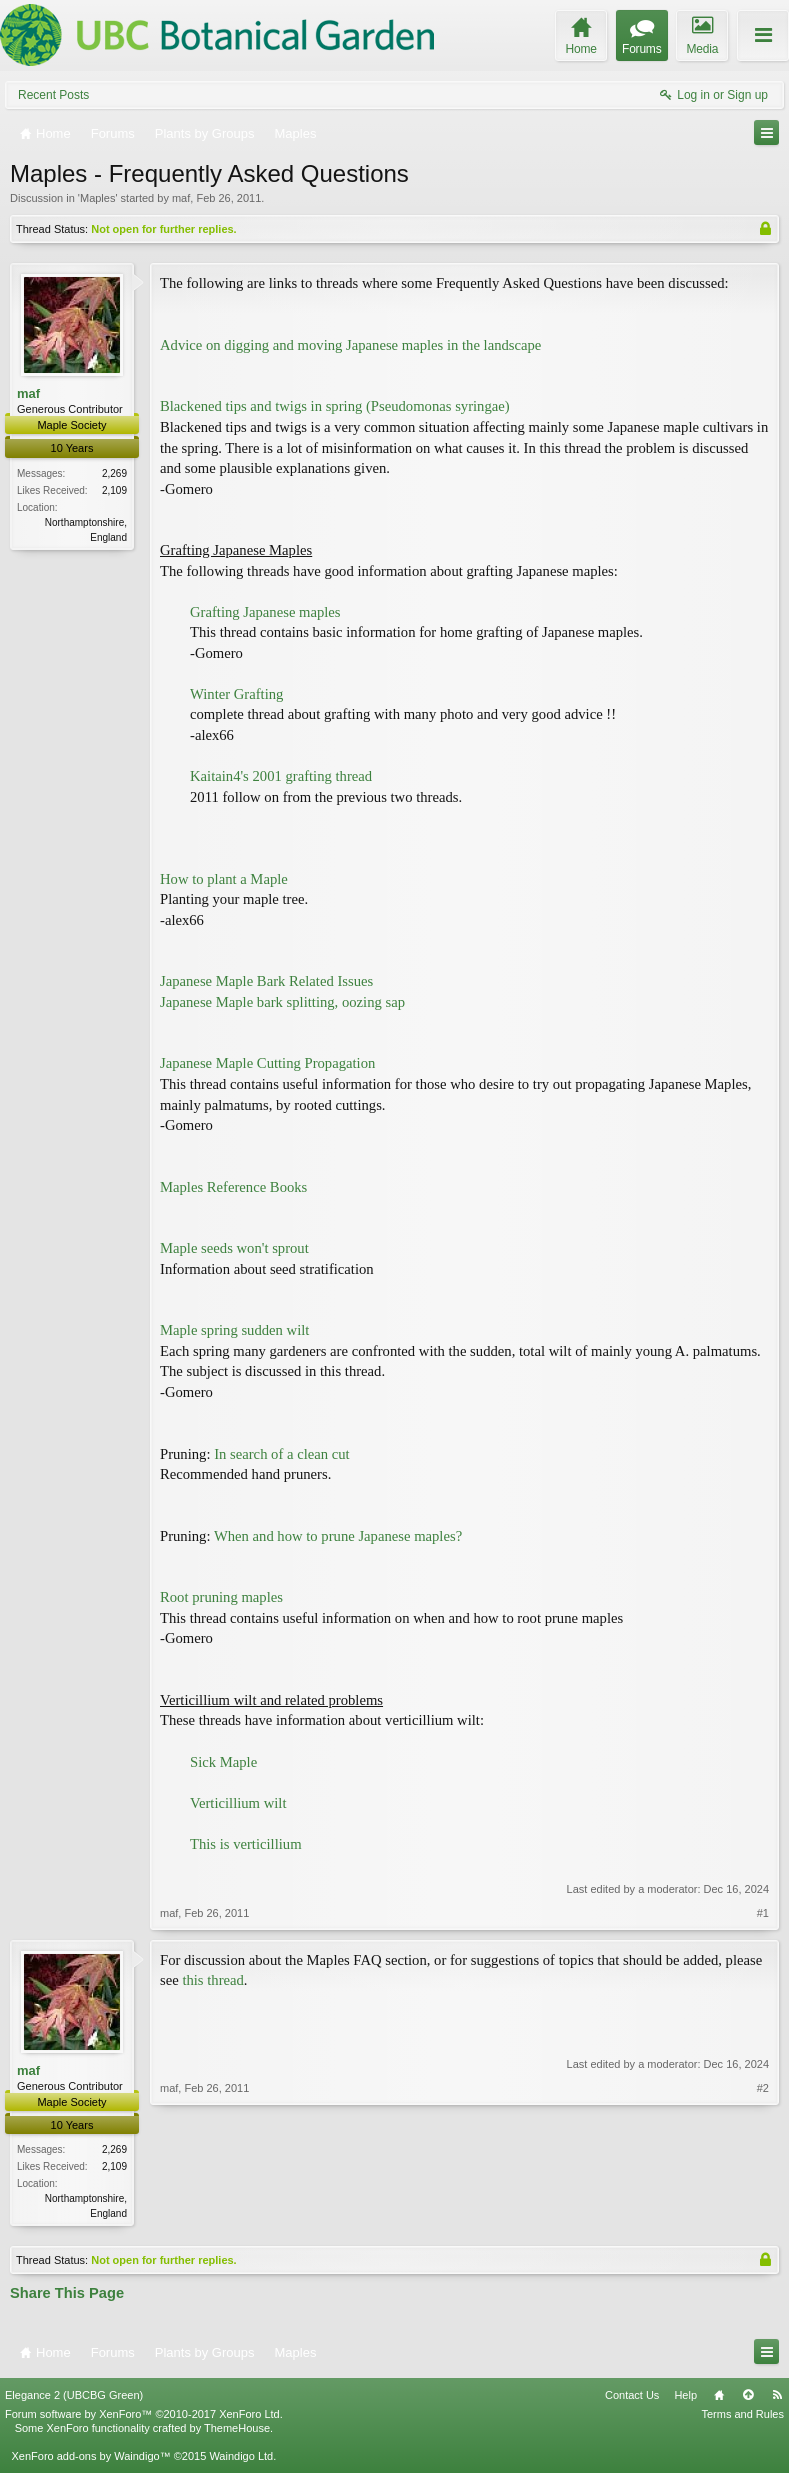 This screenshot has height=2473, width=789. What do you see at coordinates (350, 345) in the screenshot?
I see `Advice on digging and moving Japanese maples in the landscape` at bounding box center [350, 345].